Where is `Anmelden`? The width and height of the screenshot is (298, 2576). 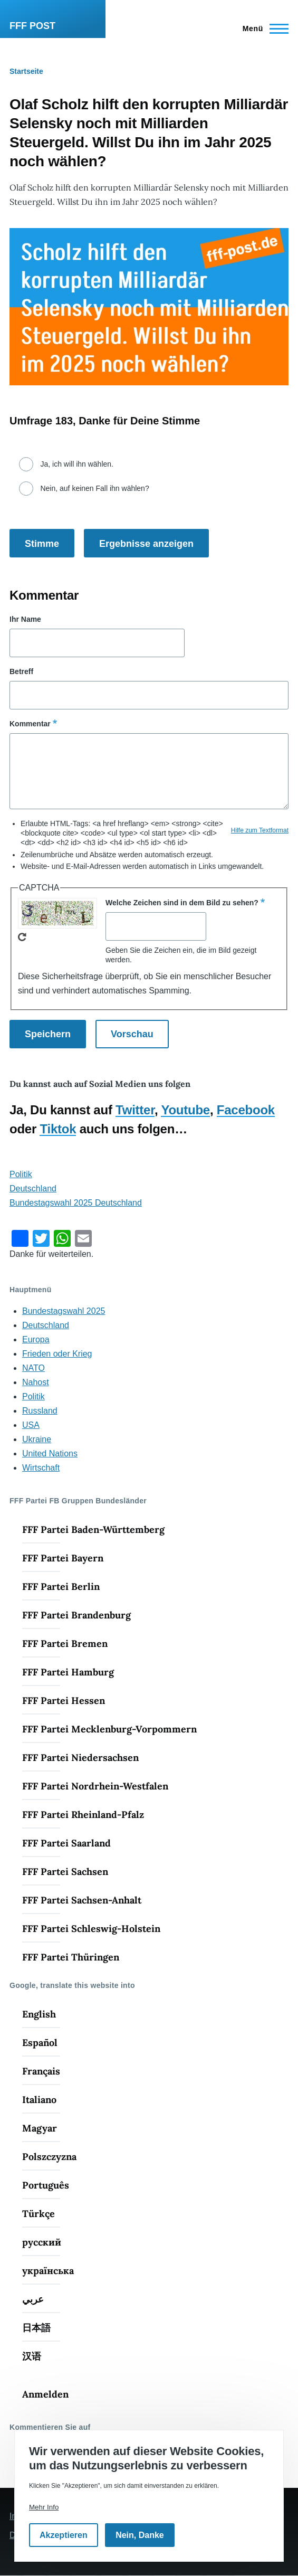
Anmelden is located at coordinates (45, 2394).